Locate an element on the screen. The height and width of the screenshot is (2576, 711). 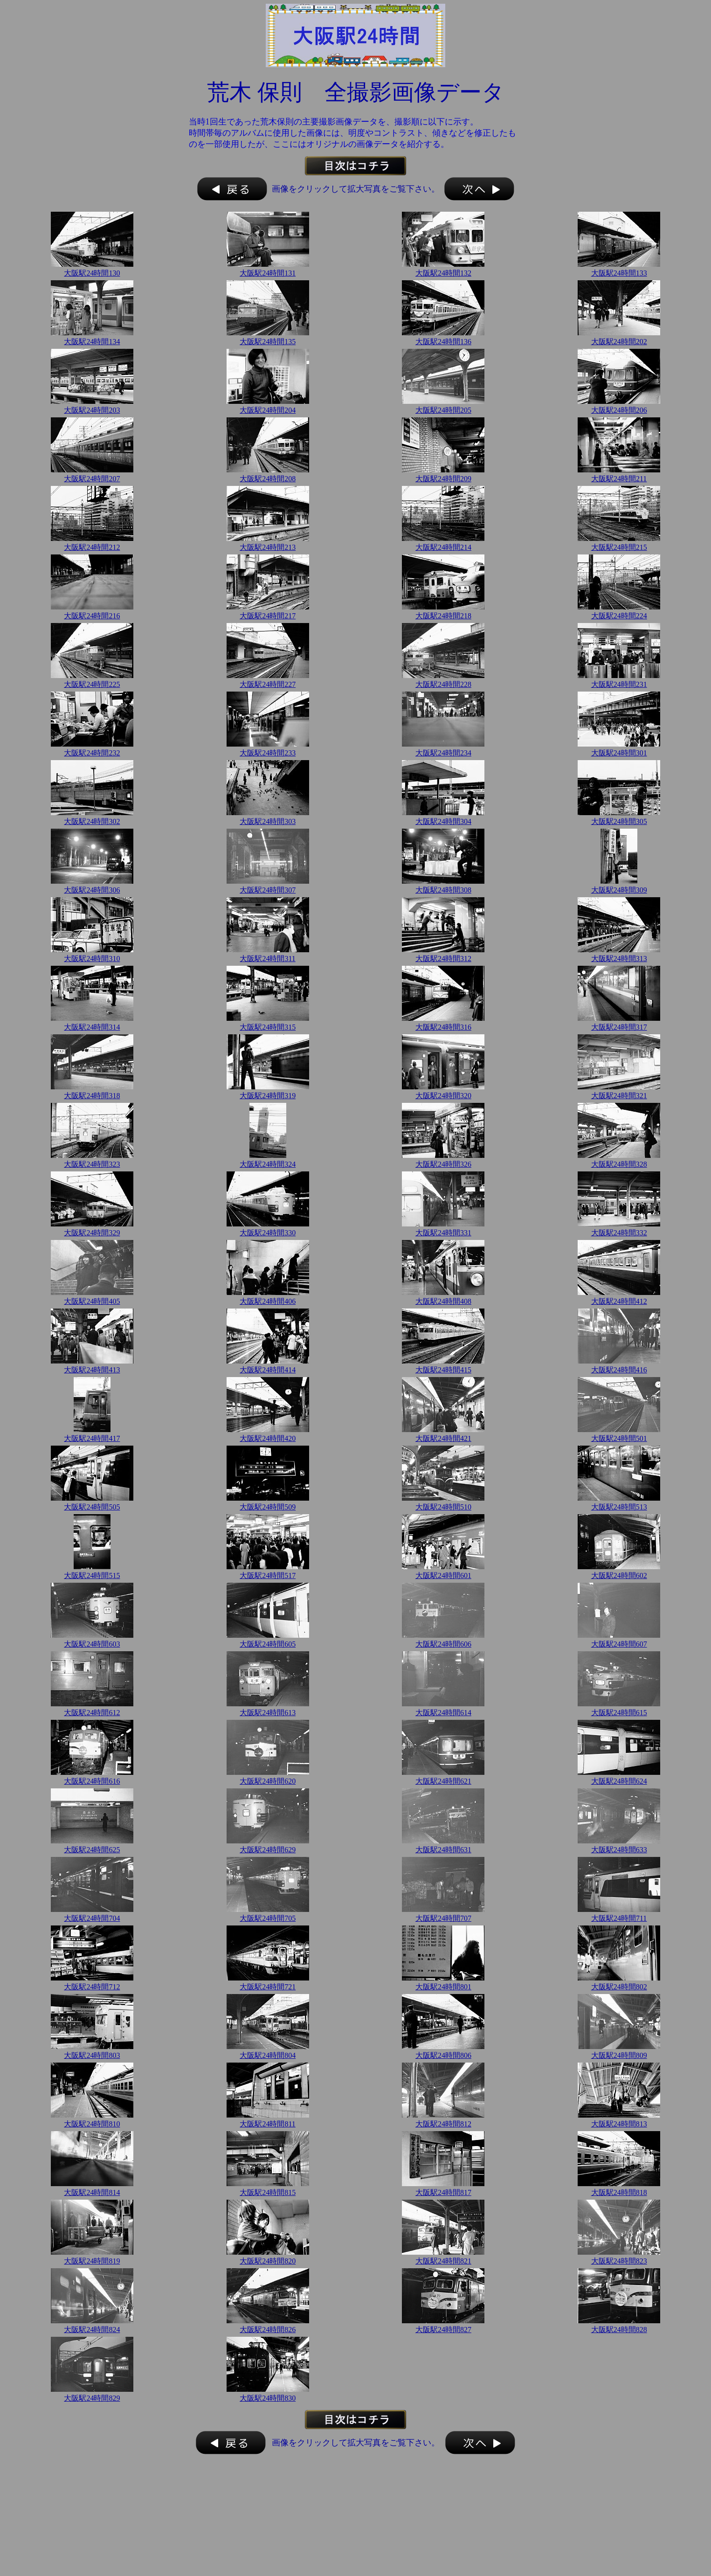
大阪駅24時間318 is located at coordinates (92, 1096).